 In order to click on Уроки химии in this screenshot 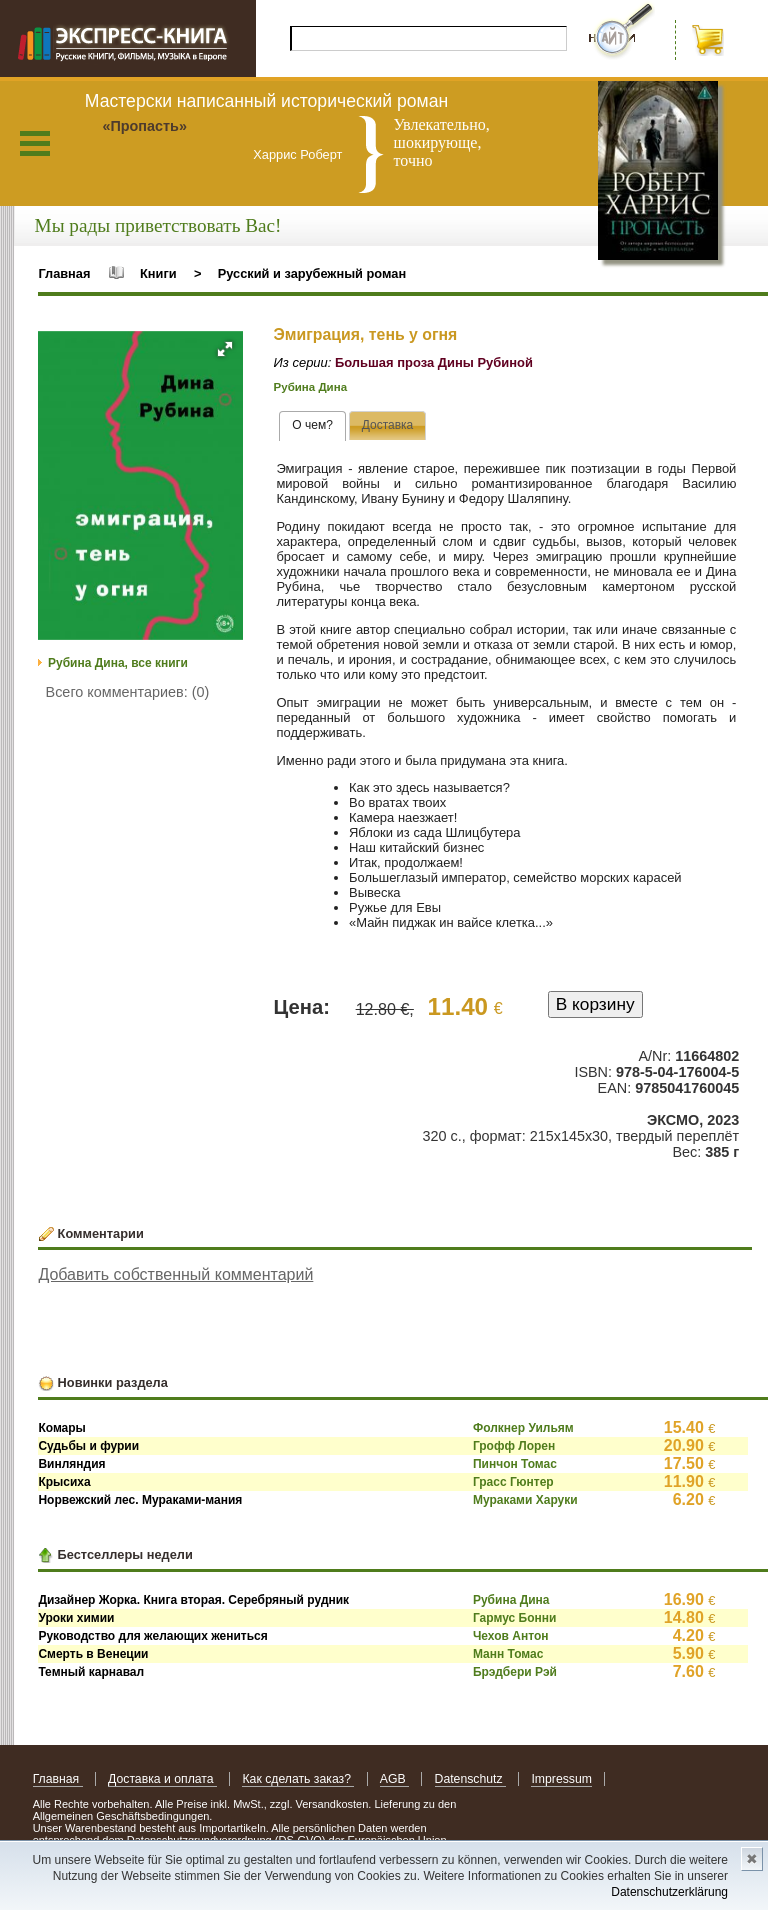, I will do `click(76, 1618)`.